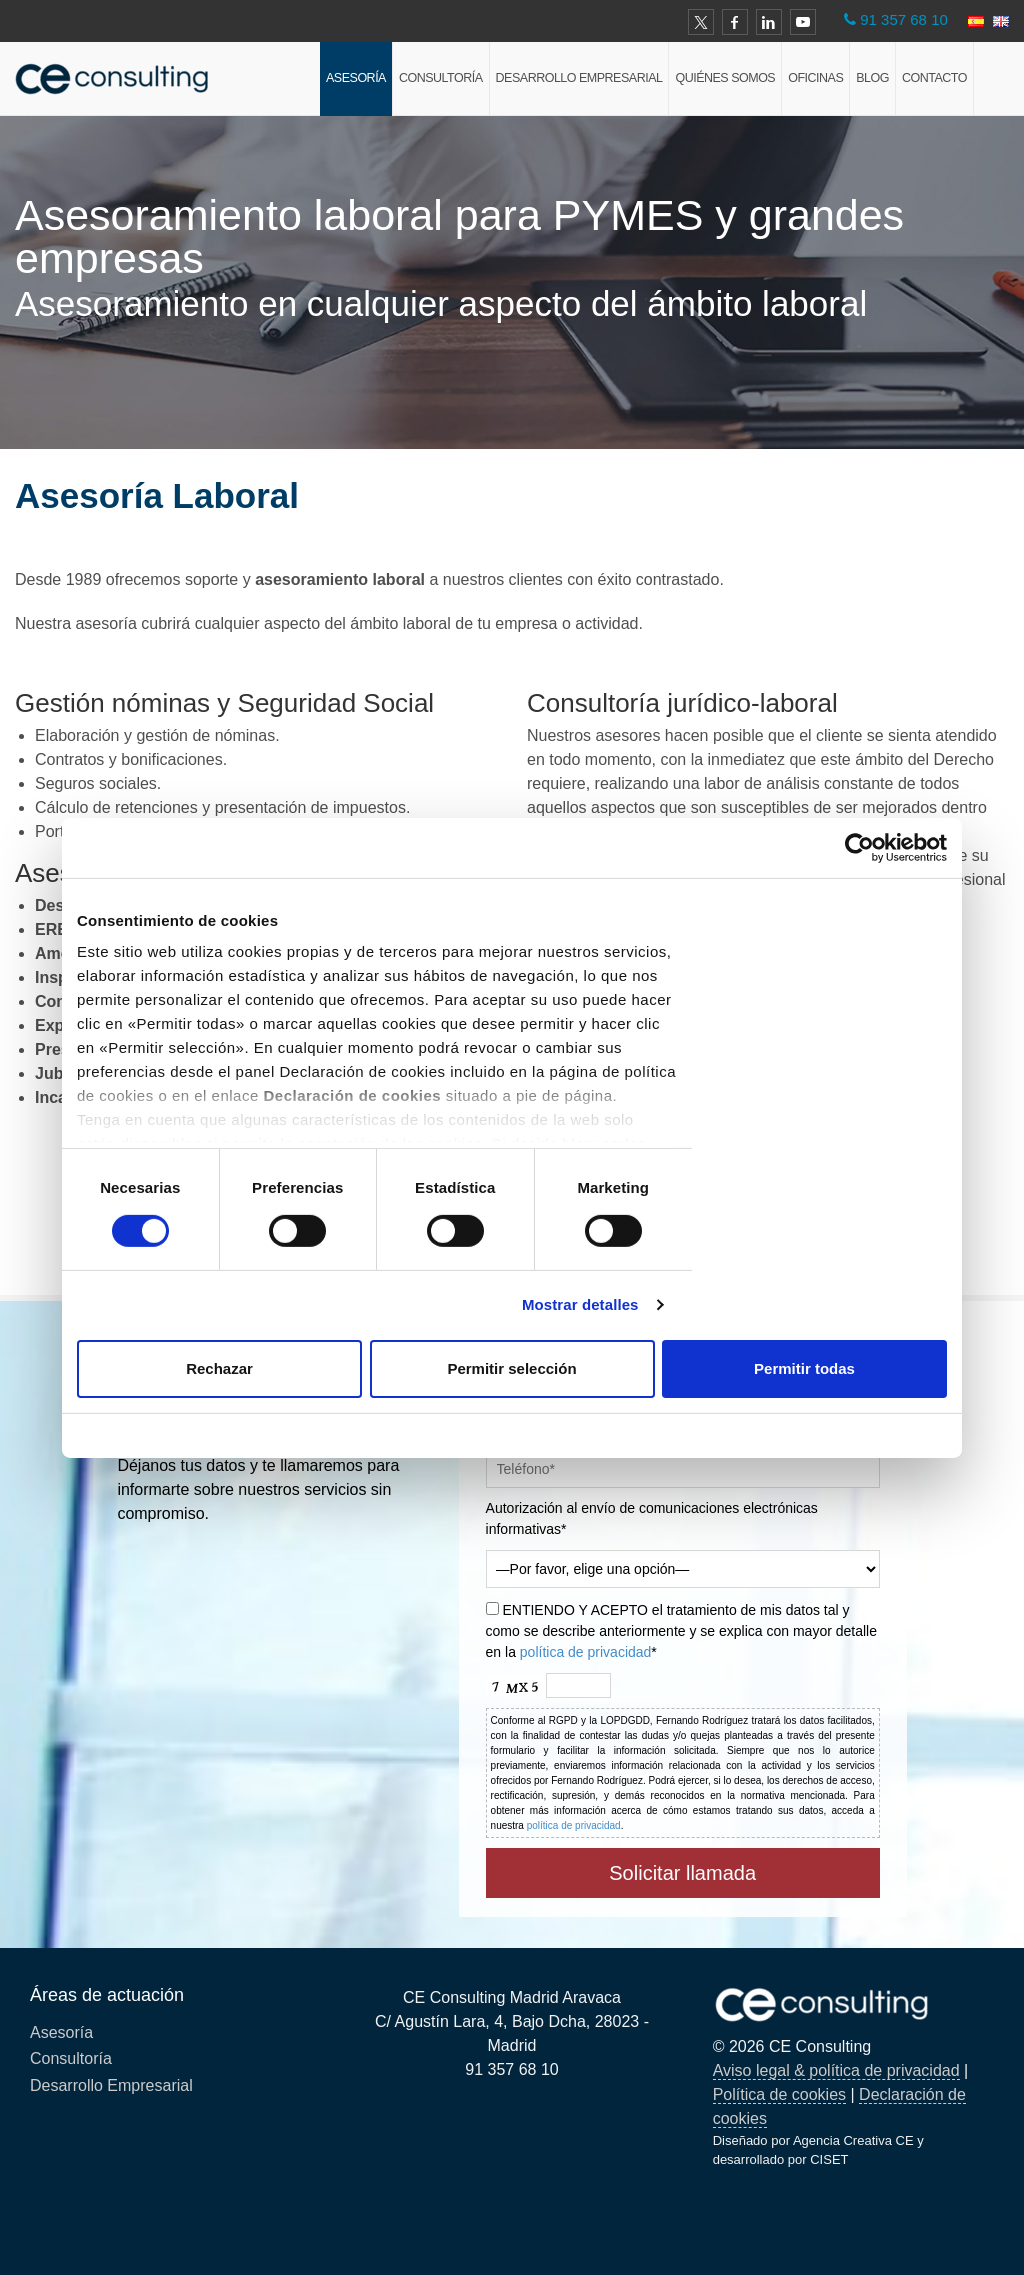  Describe the element at coordinates (859, 847) in the screenshot. I see `[Cookiebot de Usercentrics - se abre en una nueva pestaña]` at that location.